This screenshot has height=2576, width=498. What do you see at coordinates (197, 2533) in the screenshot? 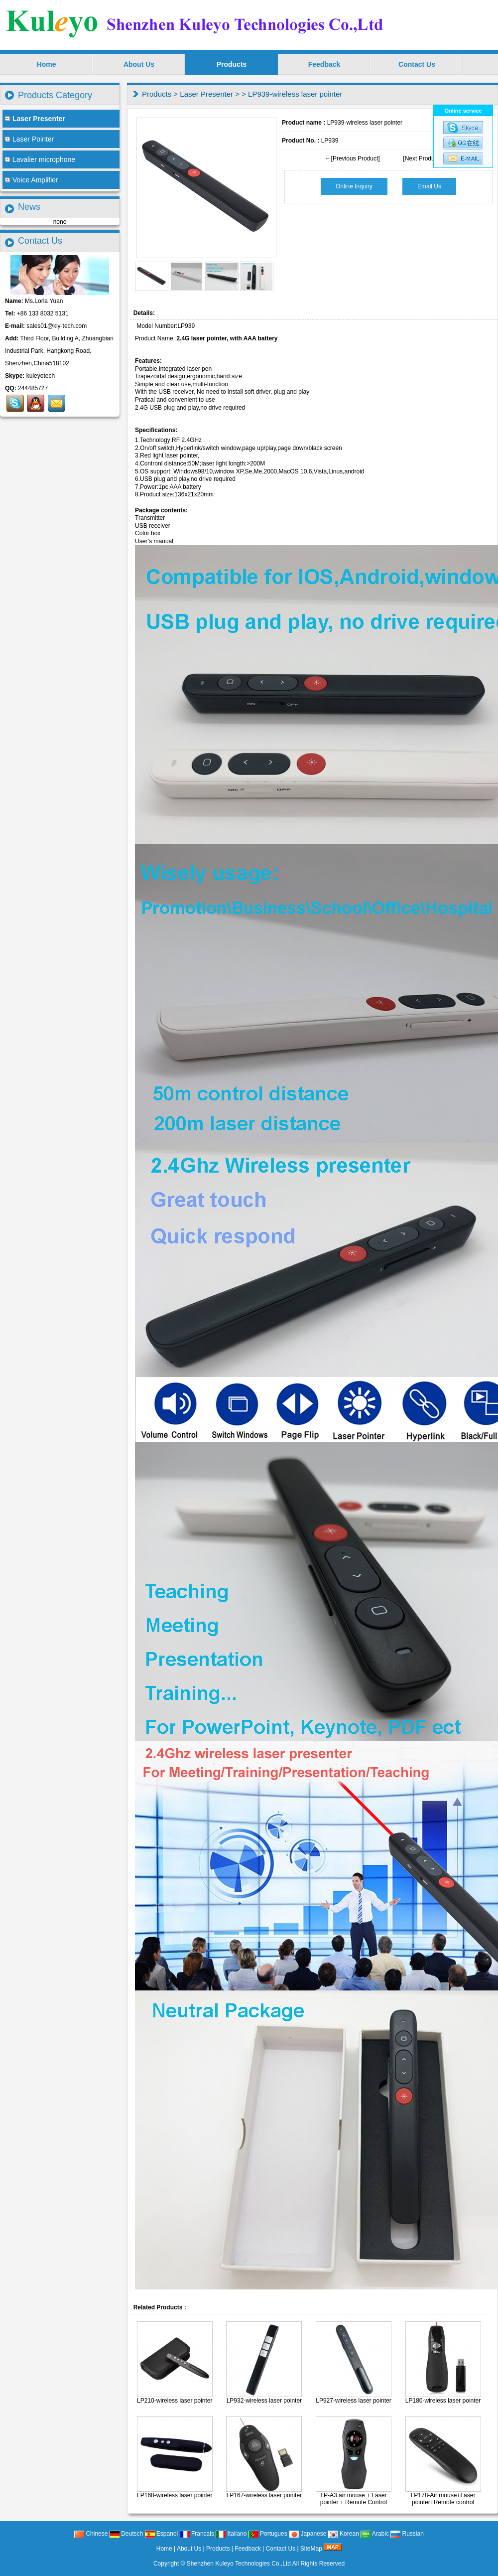
I see `Francais` at bounding box center [197, 2533].